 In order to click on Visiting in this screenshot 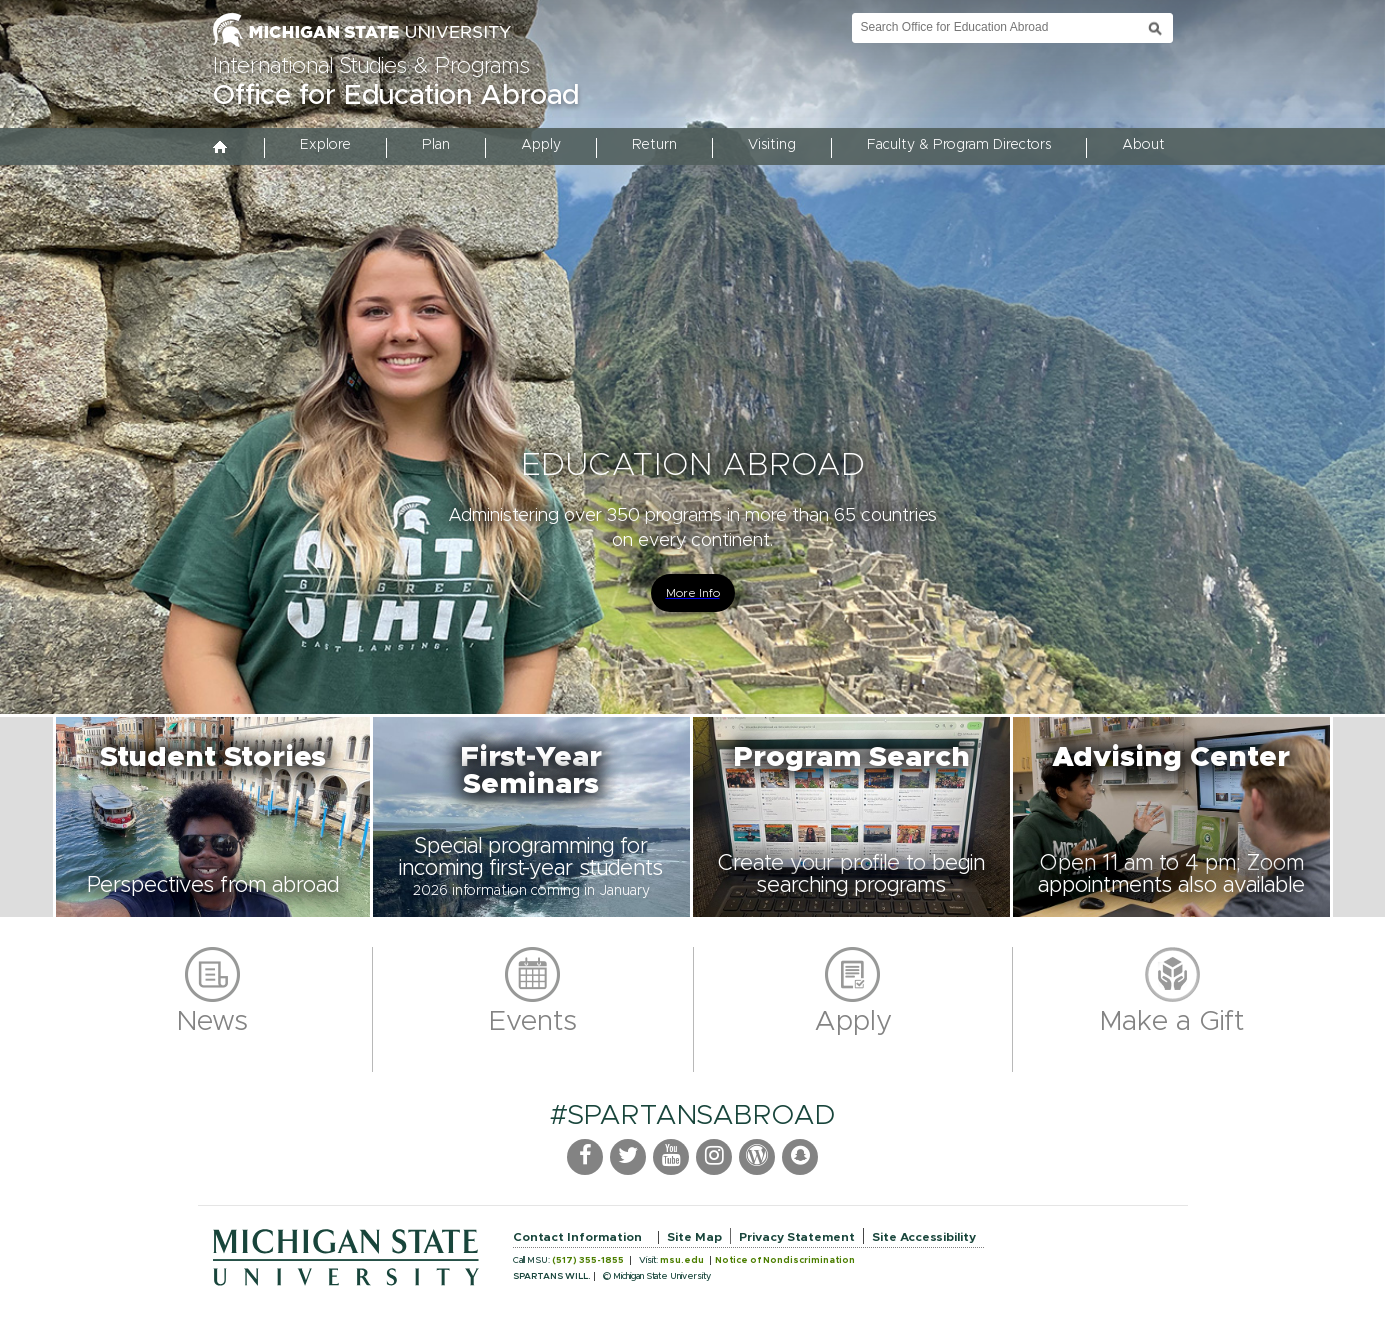, I will do `click(772, 145)`.